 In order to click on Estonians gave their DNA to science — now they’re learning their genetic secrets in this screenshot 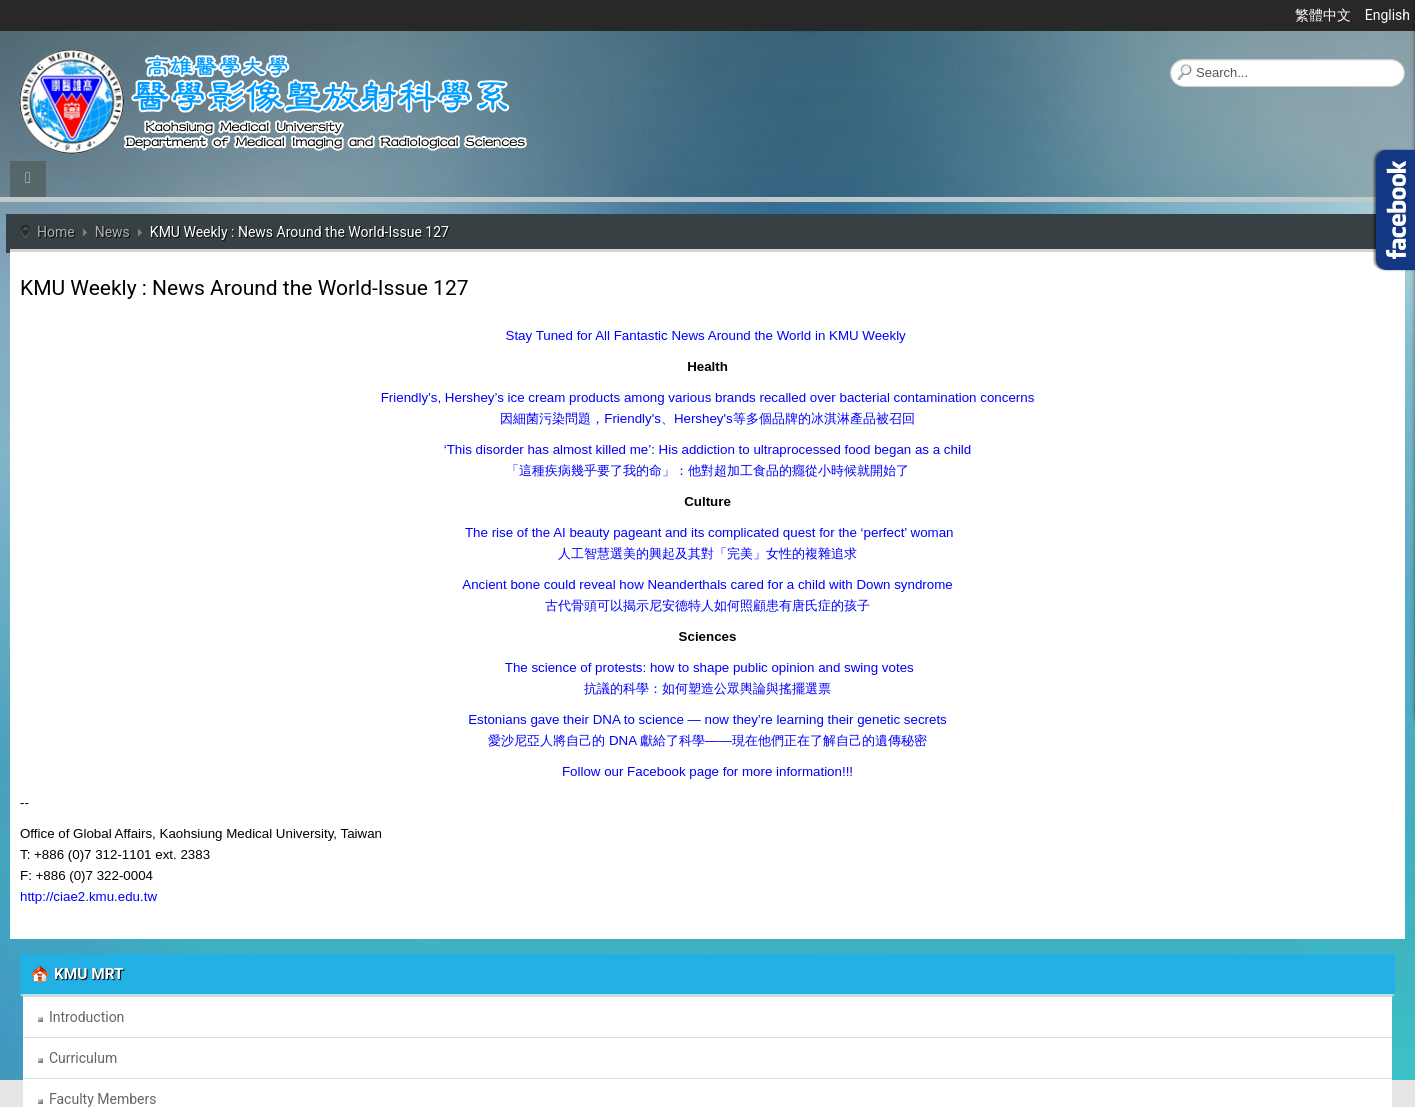, I will do `click(707, 719)`.